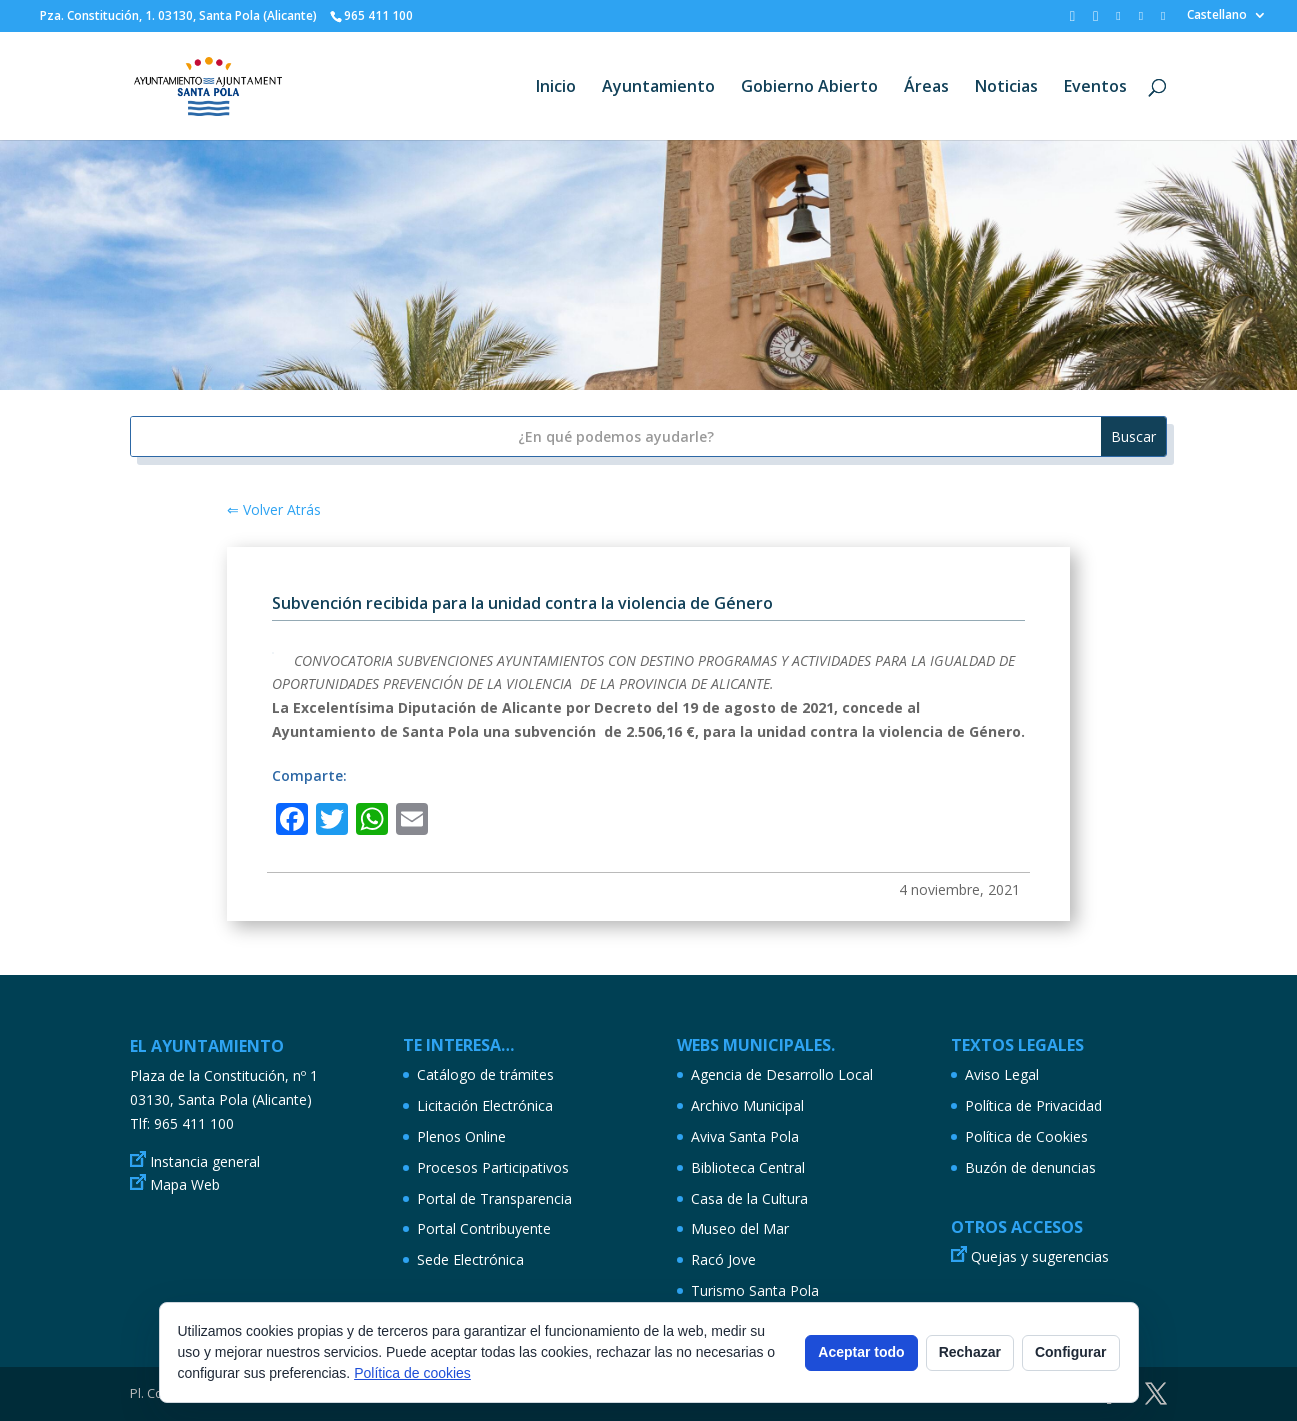 Image resolution: width=1297 pixels, height=1421 pixels. What do you see at coordinates (1030, 1167) in the screenshot?
I see `Buzón de denuncias` at bounding box center [1030, 1167].